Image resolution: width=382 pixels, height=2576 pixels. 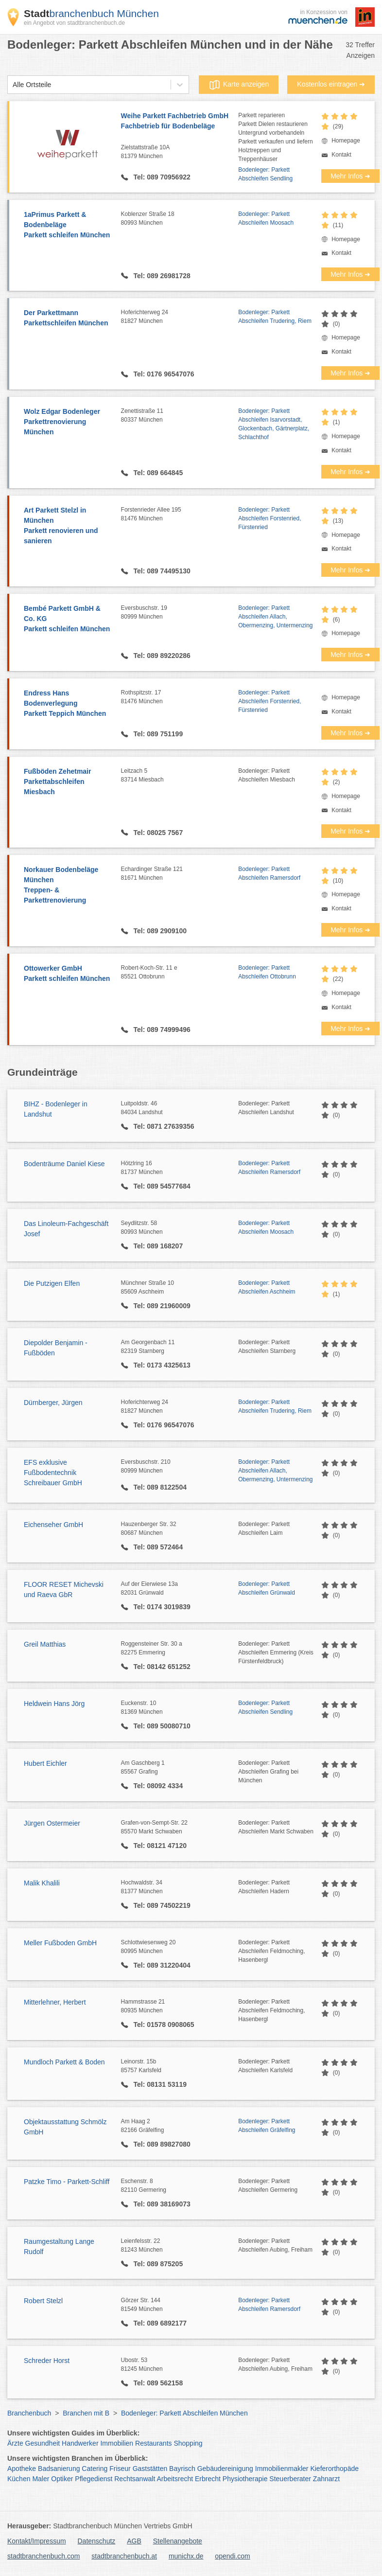 I want to click on Optiker, so click(x=62, y=2479).